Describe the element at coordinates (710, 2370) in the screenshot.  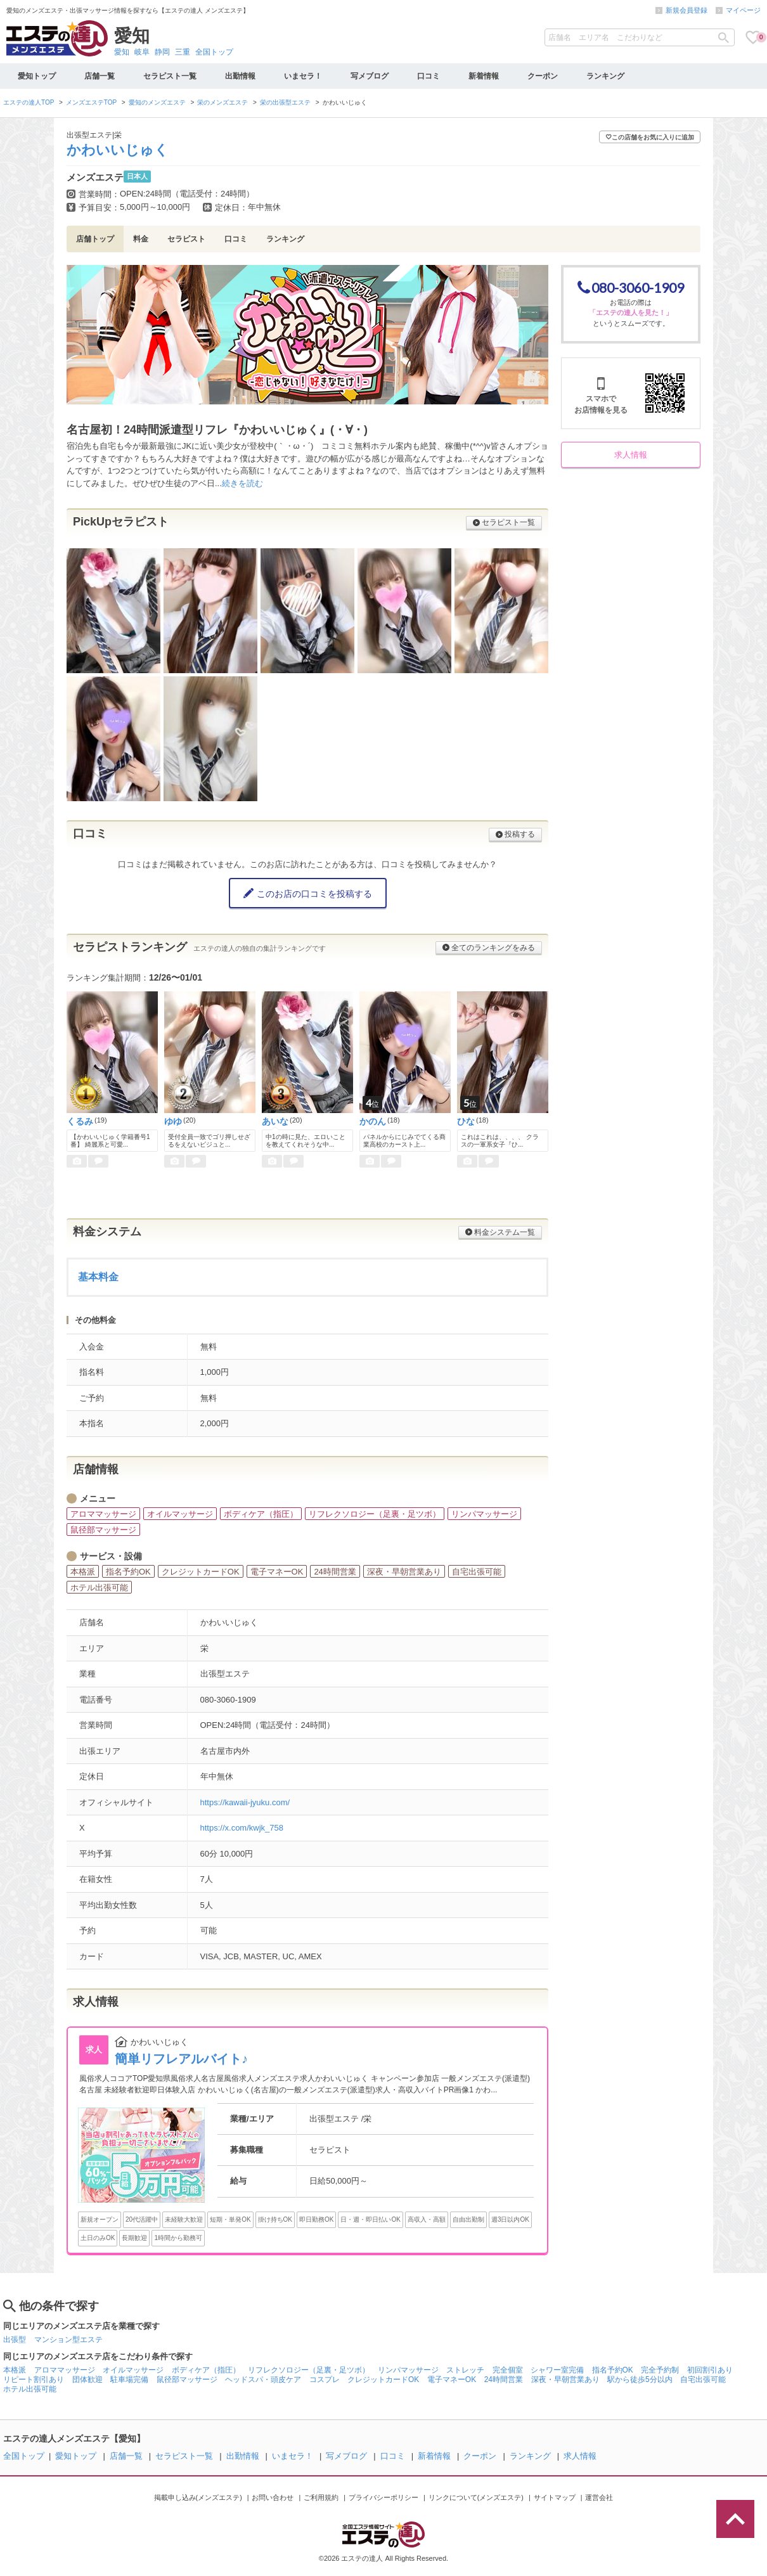
I see `初回割引あり` at that location.